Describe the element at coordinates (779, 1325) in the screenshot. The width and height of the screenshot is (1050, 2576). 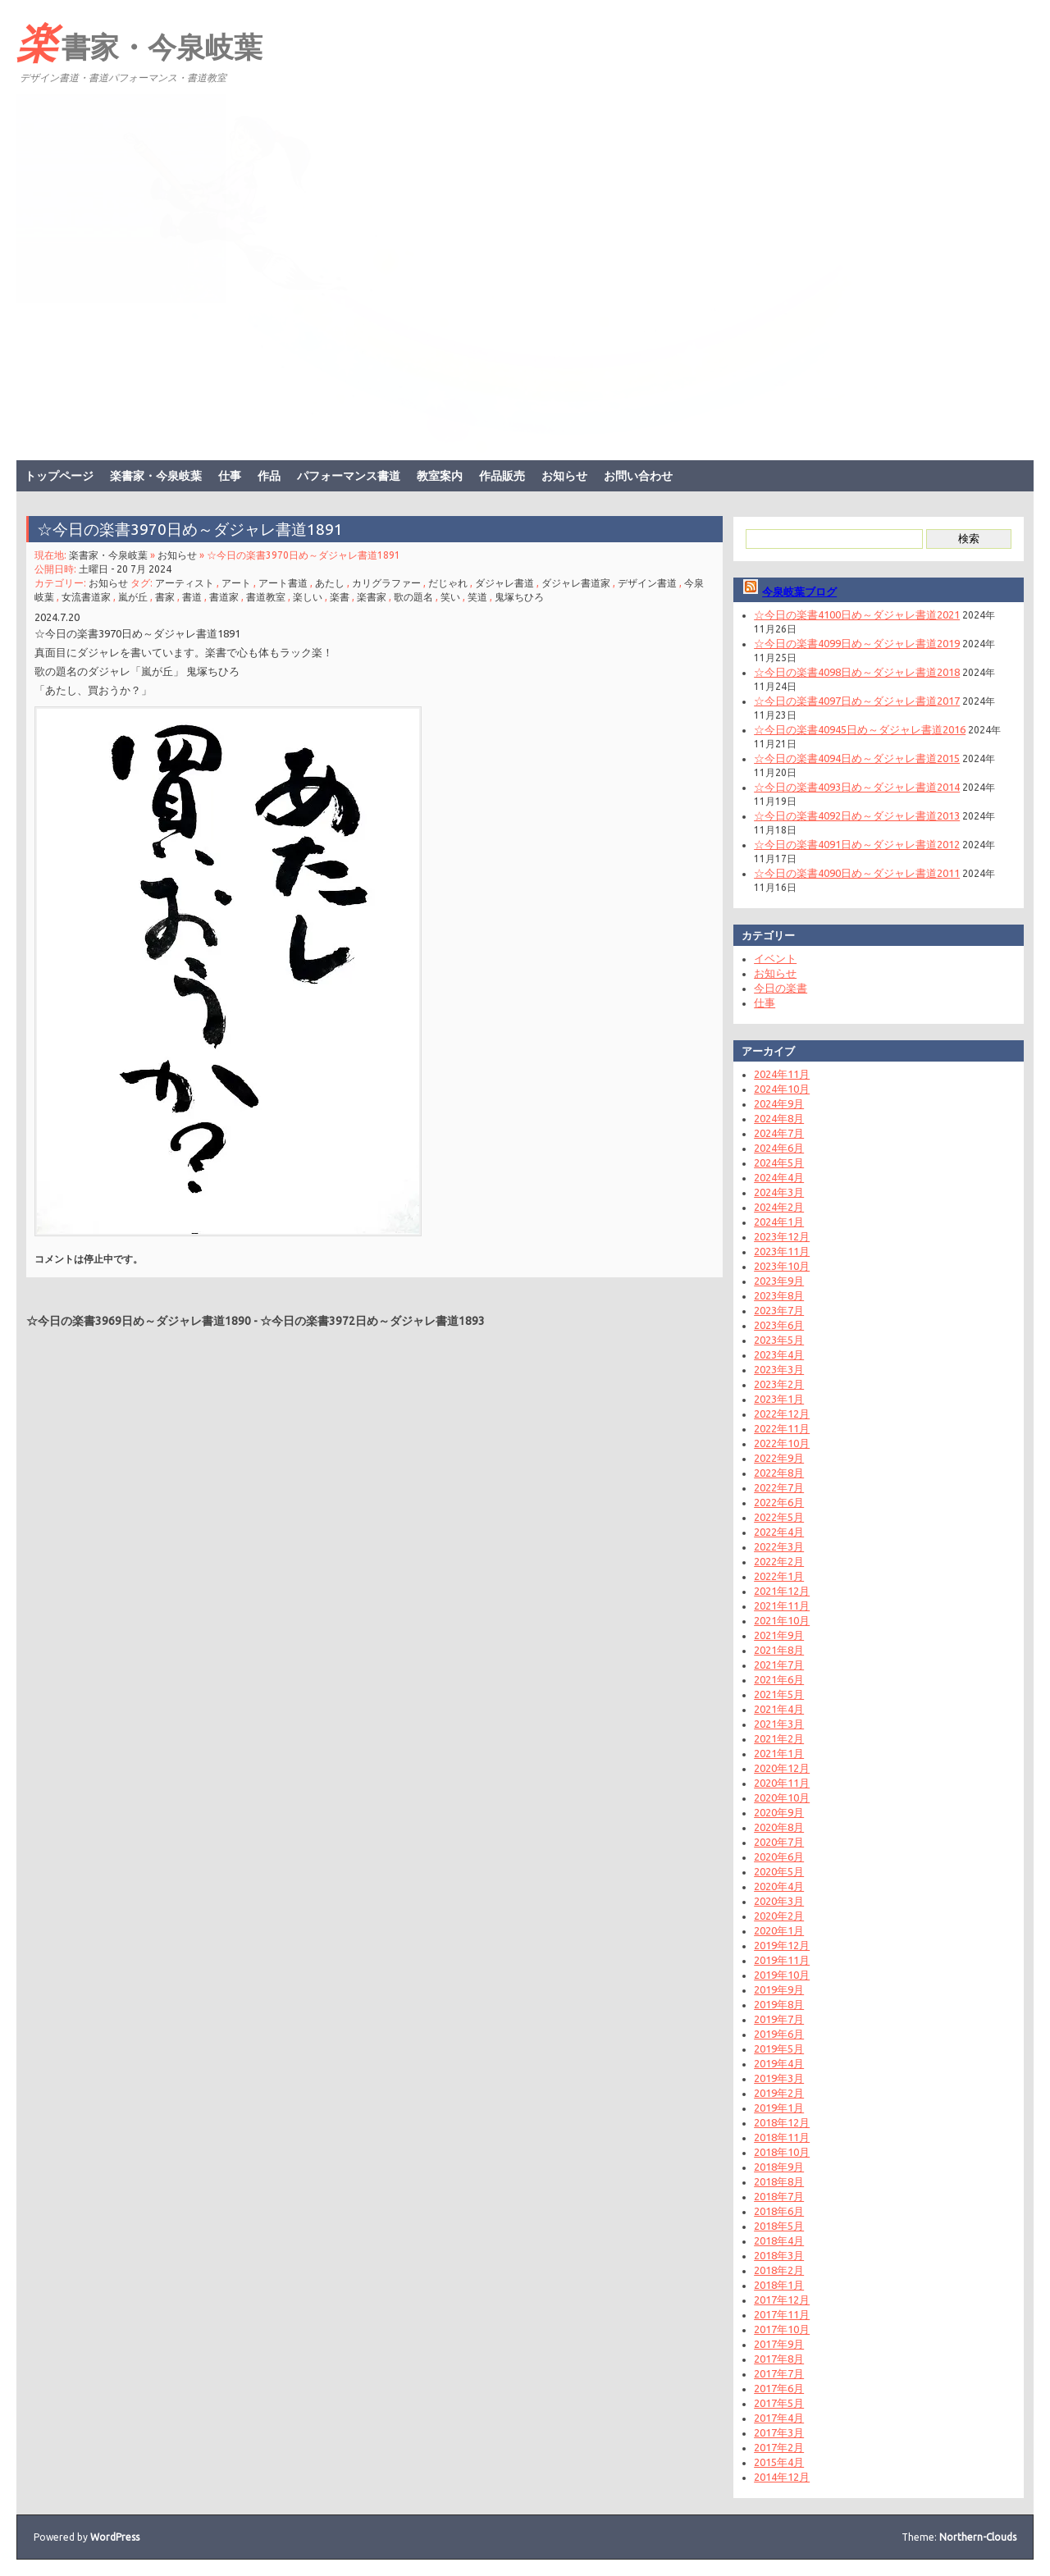
I see `2023年6月` at that location.